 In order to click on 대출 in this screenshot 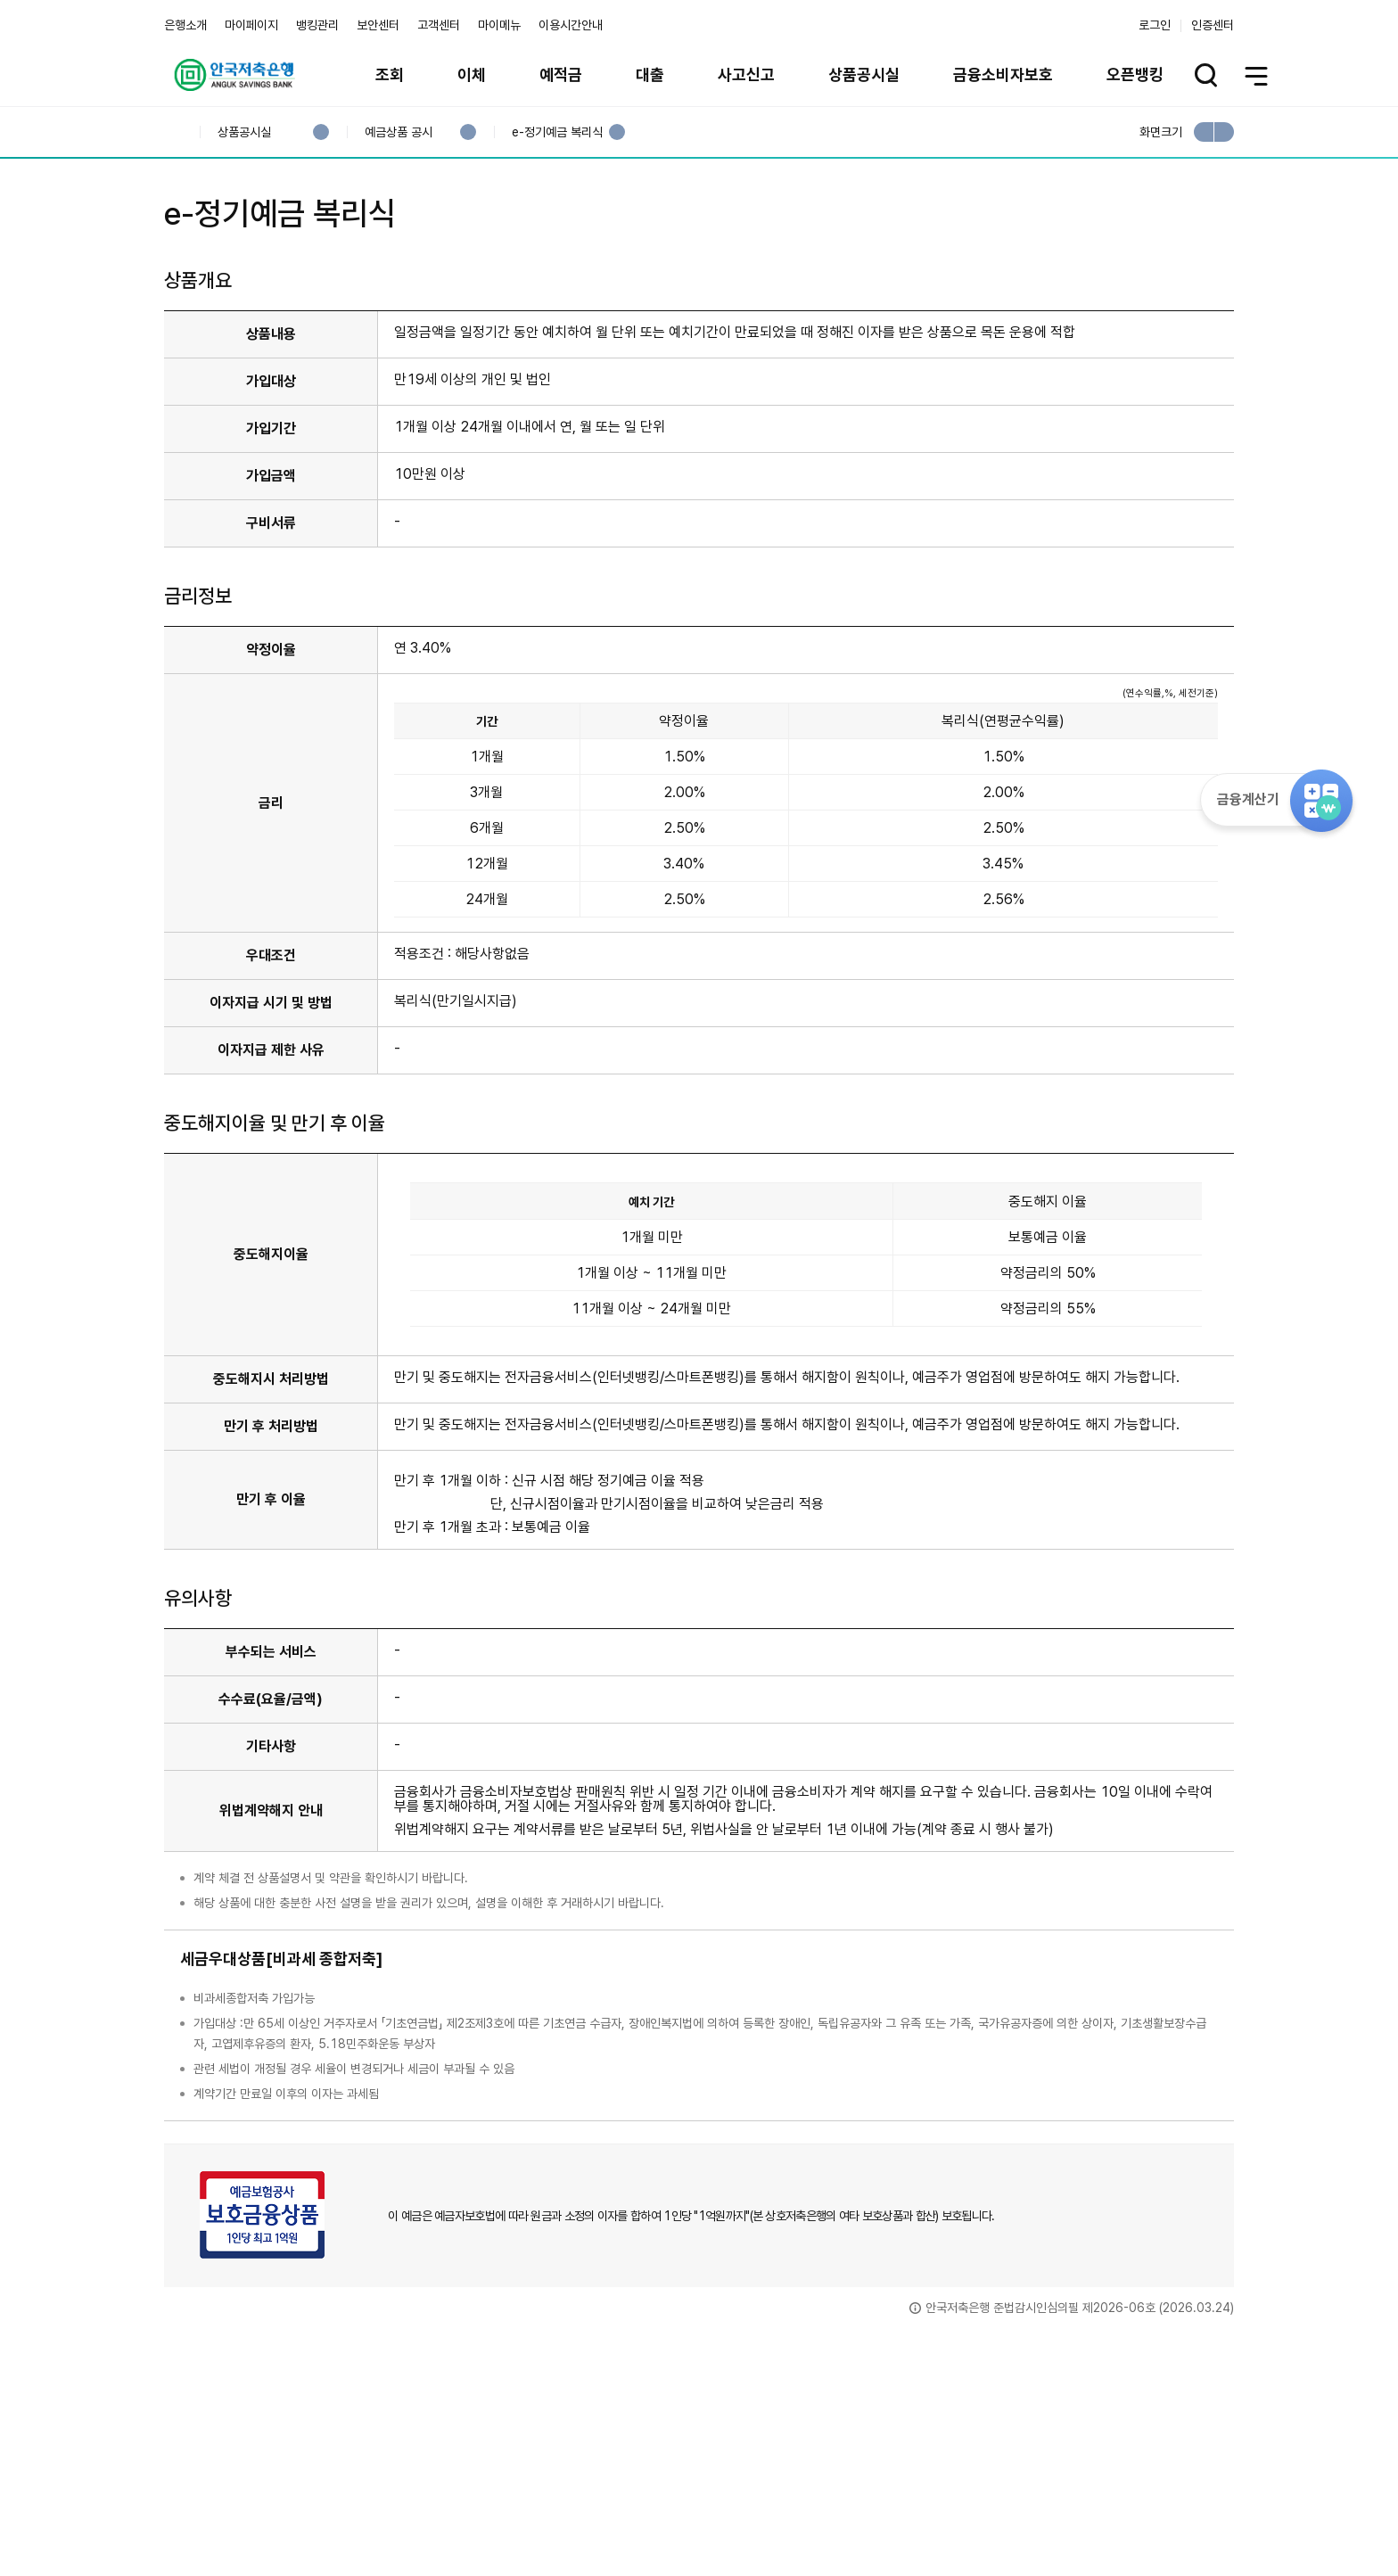, I will do `click(650, 74)`.